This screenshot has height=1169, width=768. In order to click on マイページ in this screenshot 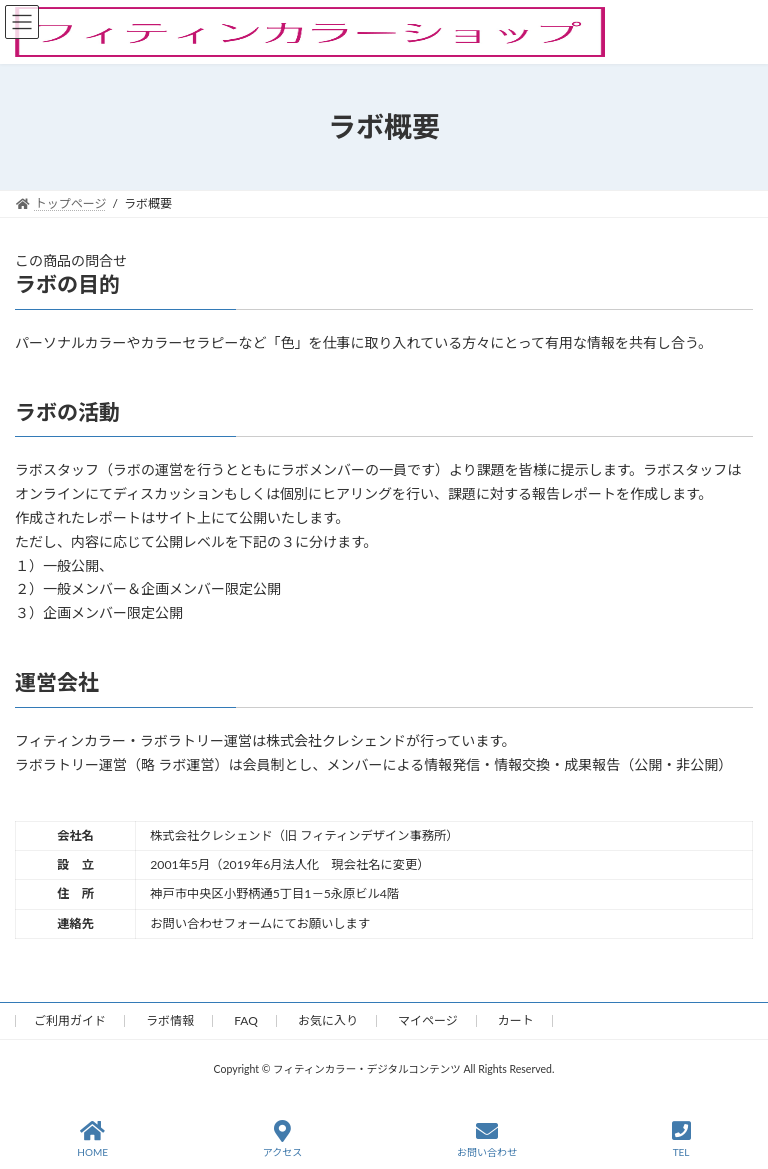, I will do `click(428, 1020)`.